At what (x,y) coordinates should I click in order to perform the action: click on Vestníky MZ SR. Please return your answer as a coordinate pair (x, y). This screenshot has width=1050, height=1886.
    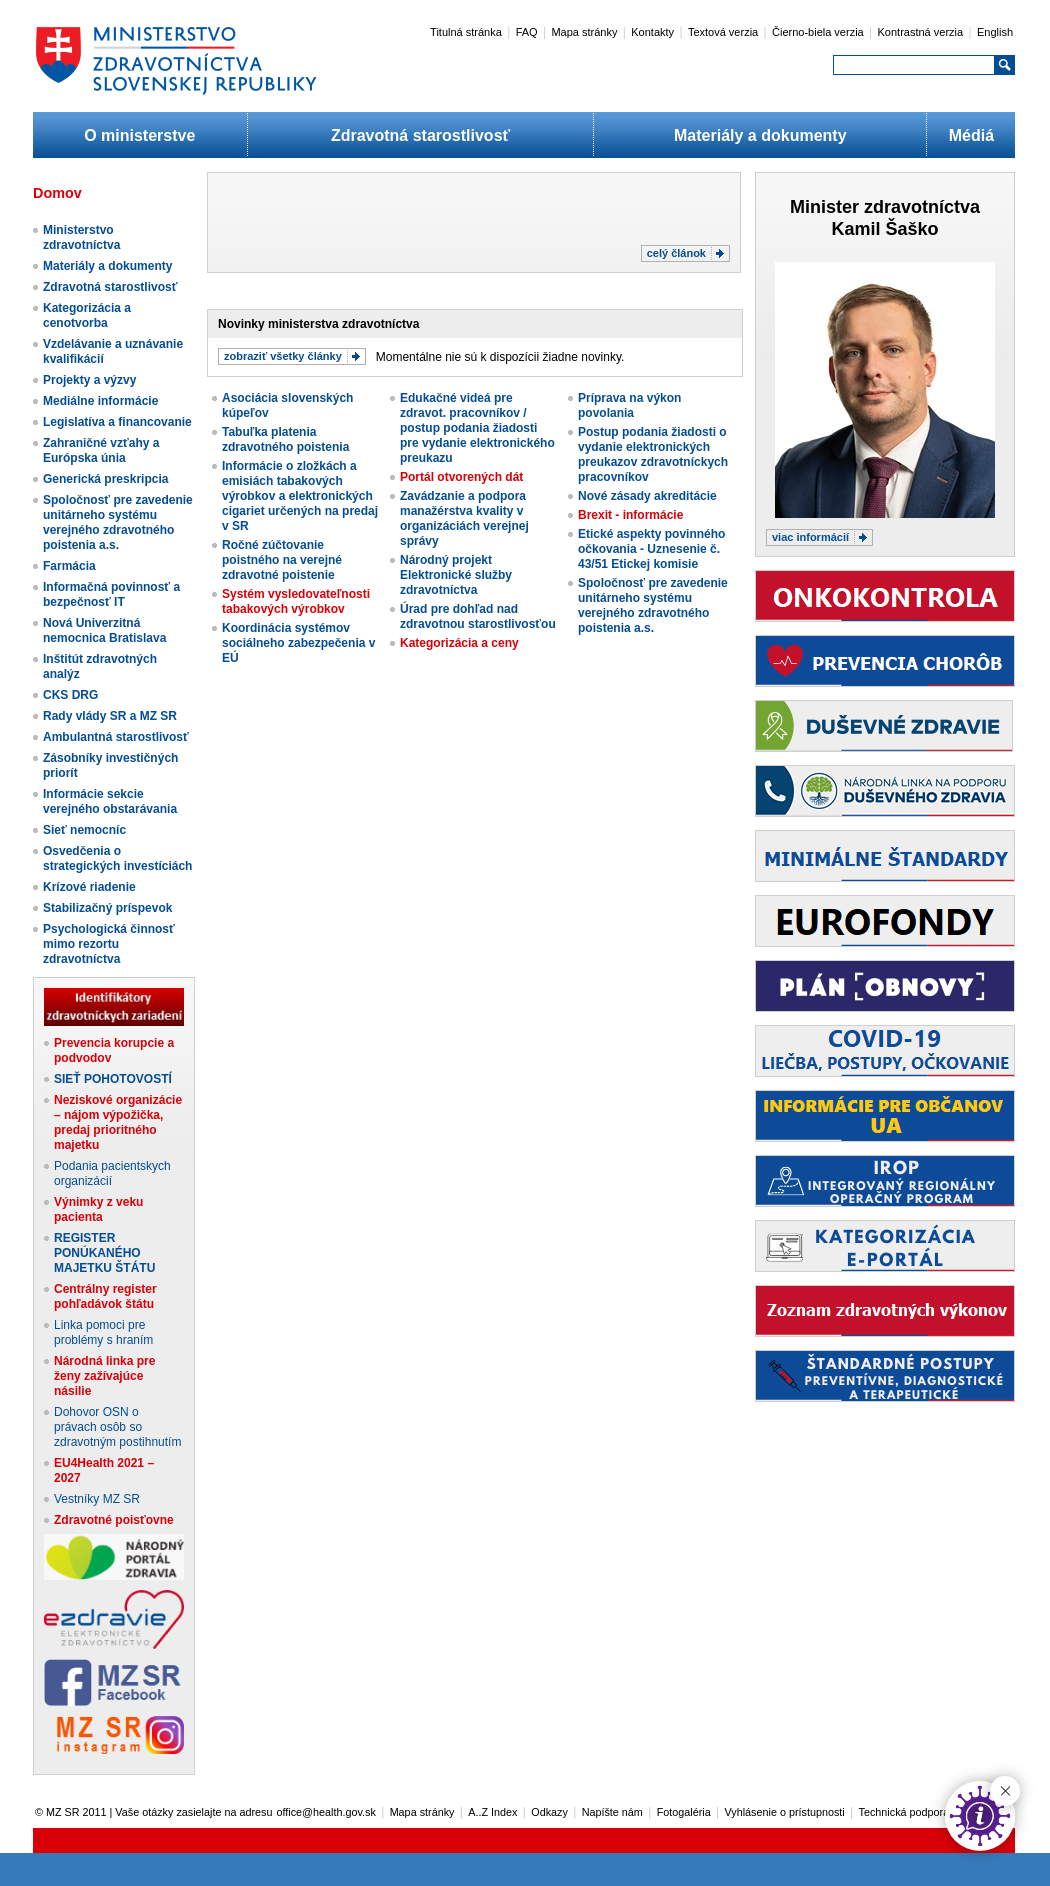
    Looking at the image, I should click on (97, 1499).